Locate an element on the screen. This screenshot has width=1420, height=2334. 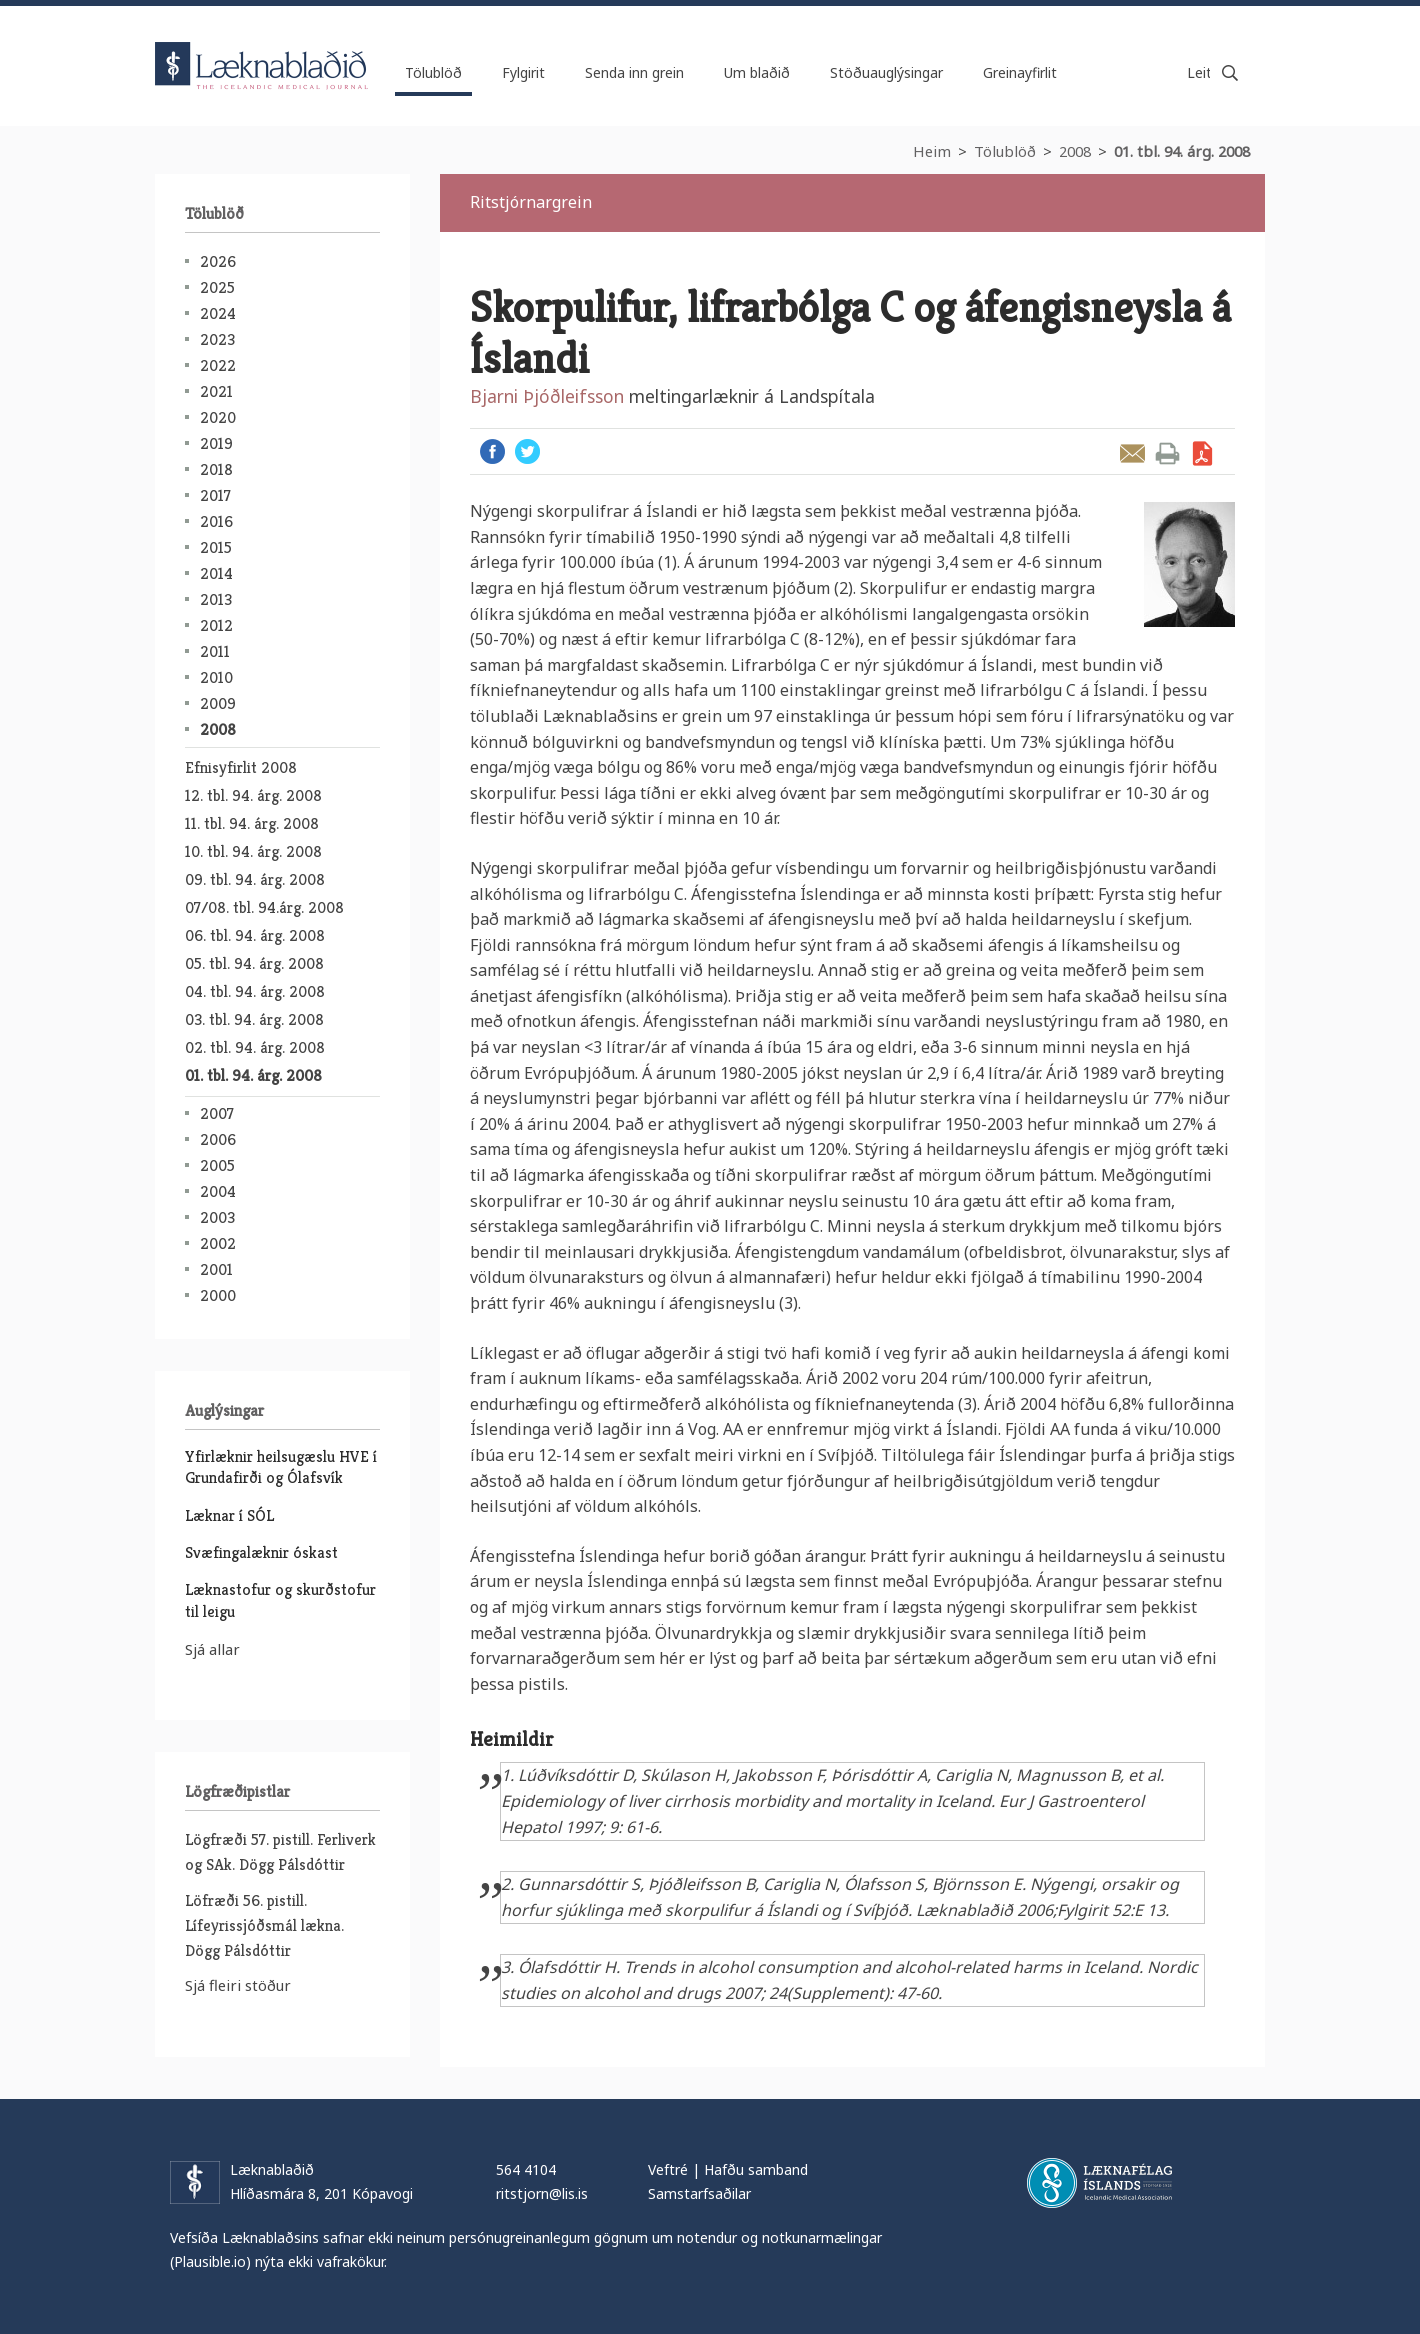
2017 is located at coordinates (215, 495).